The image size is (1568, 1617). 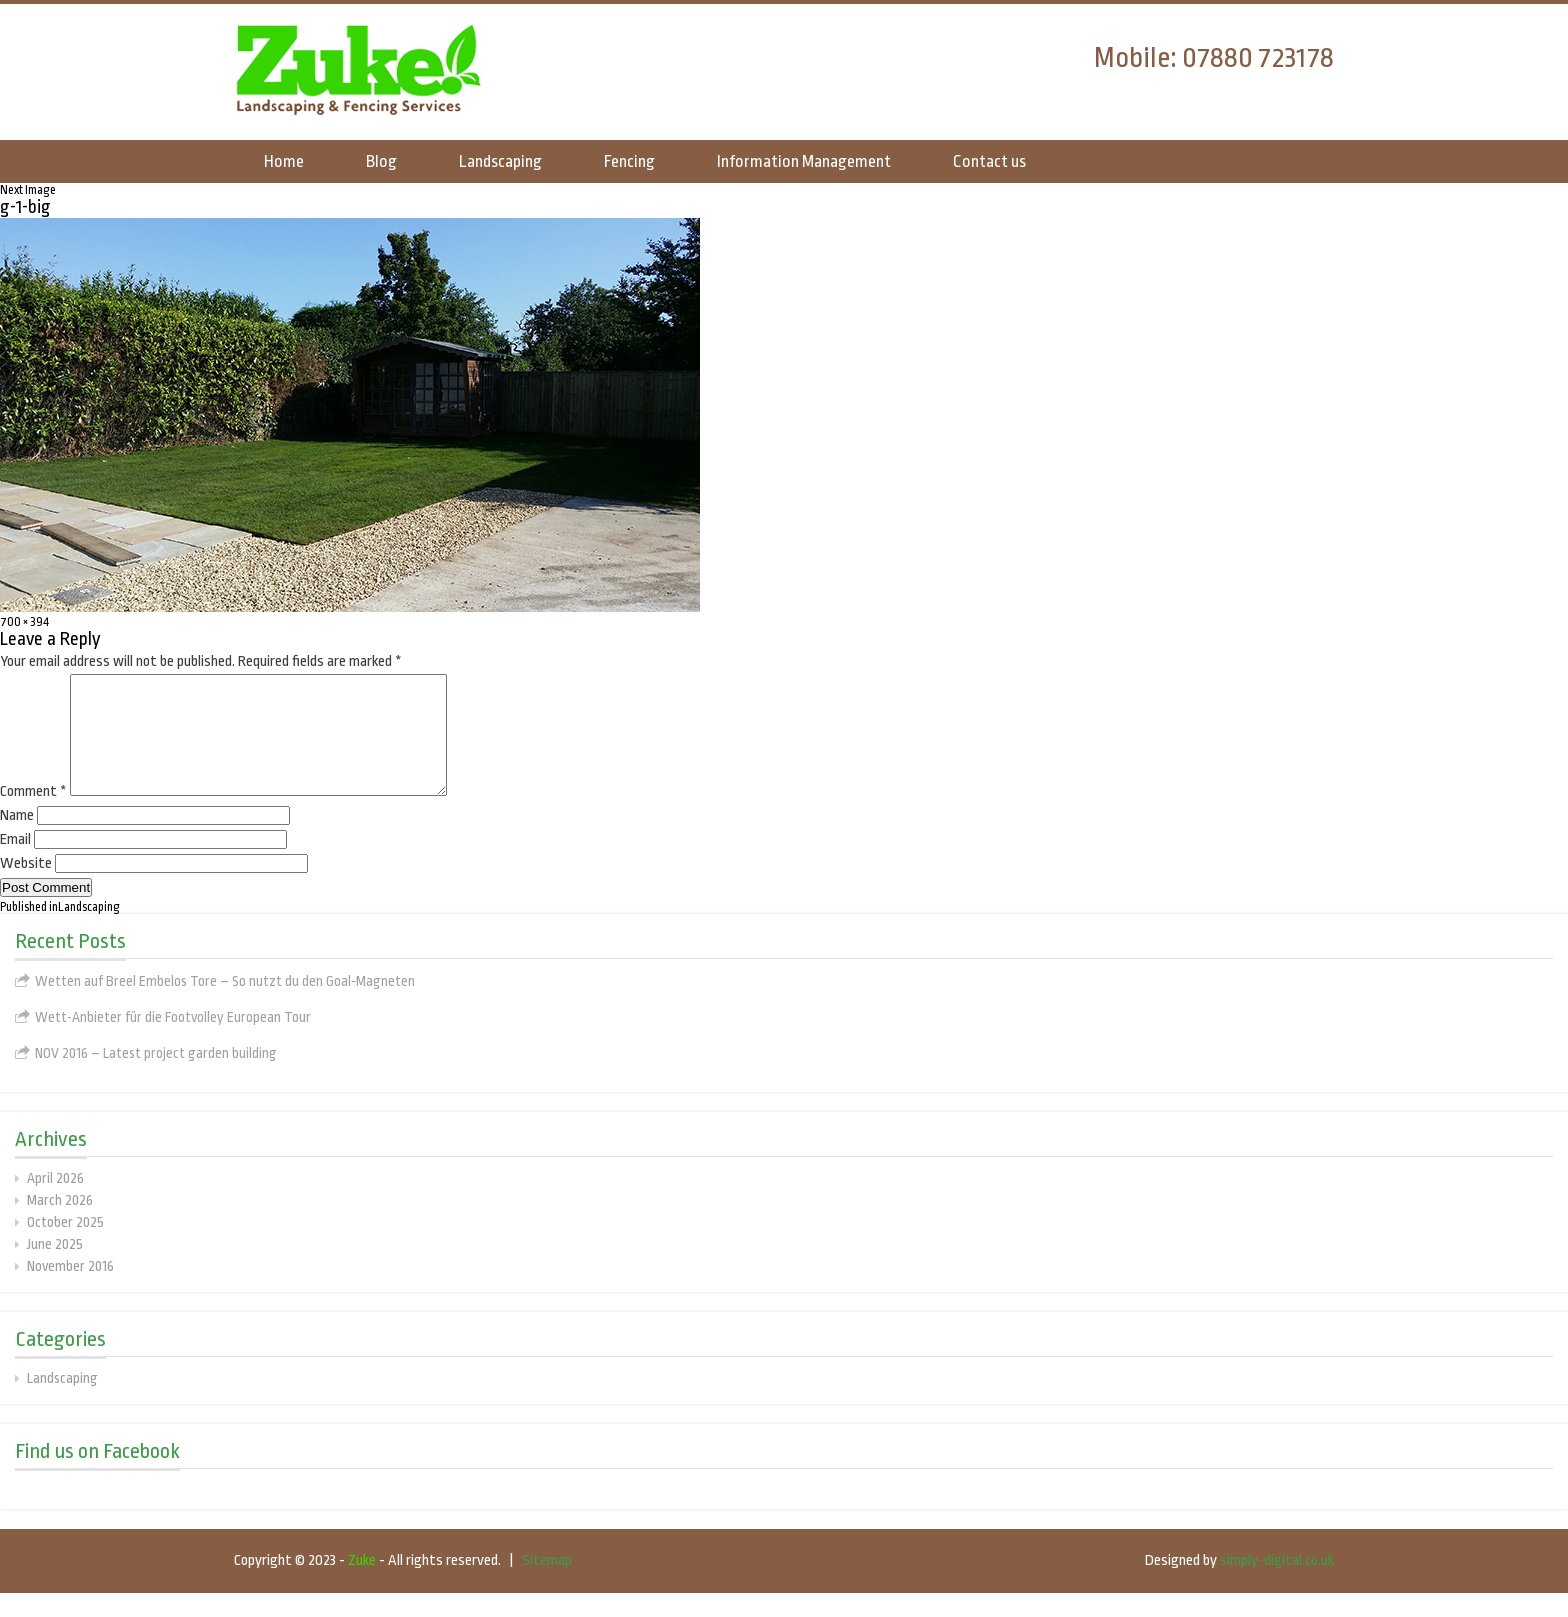 I want to click on Wett-Anbieter für die Footvolley European Tour, so click(x=173, y=1041).